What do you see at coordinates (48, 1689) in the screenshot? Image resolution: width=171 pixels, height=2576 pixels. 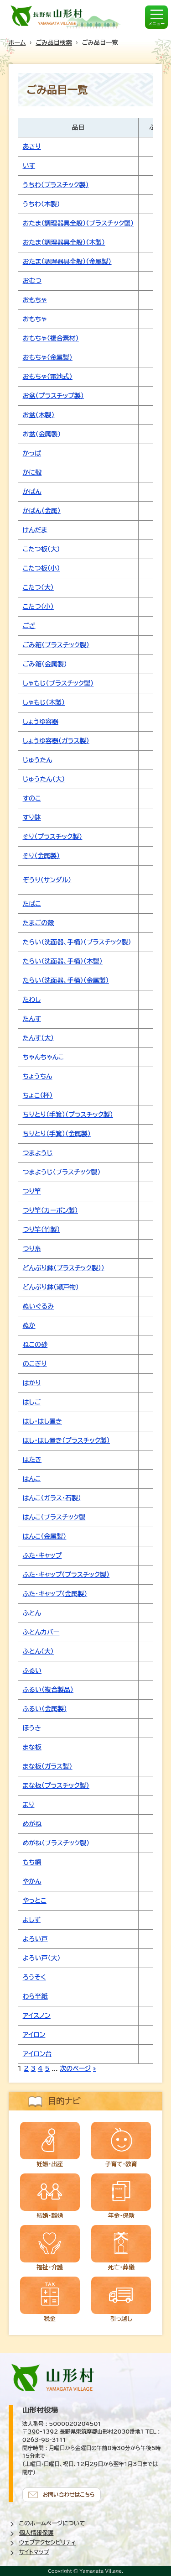 I see `ふるい（複合製品）` at bounding box center [48, 1689].